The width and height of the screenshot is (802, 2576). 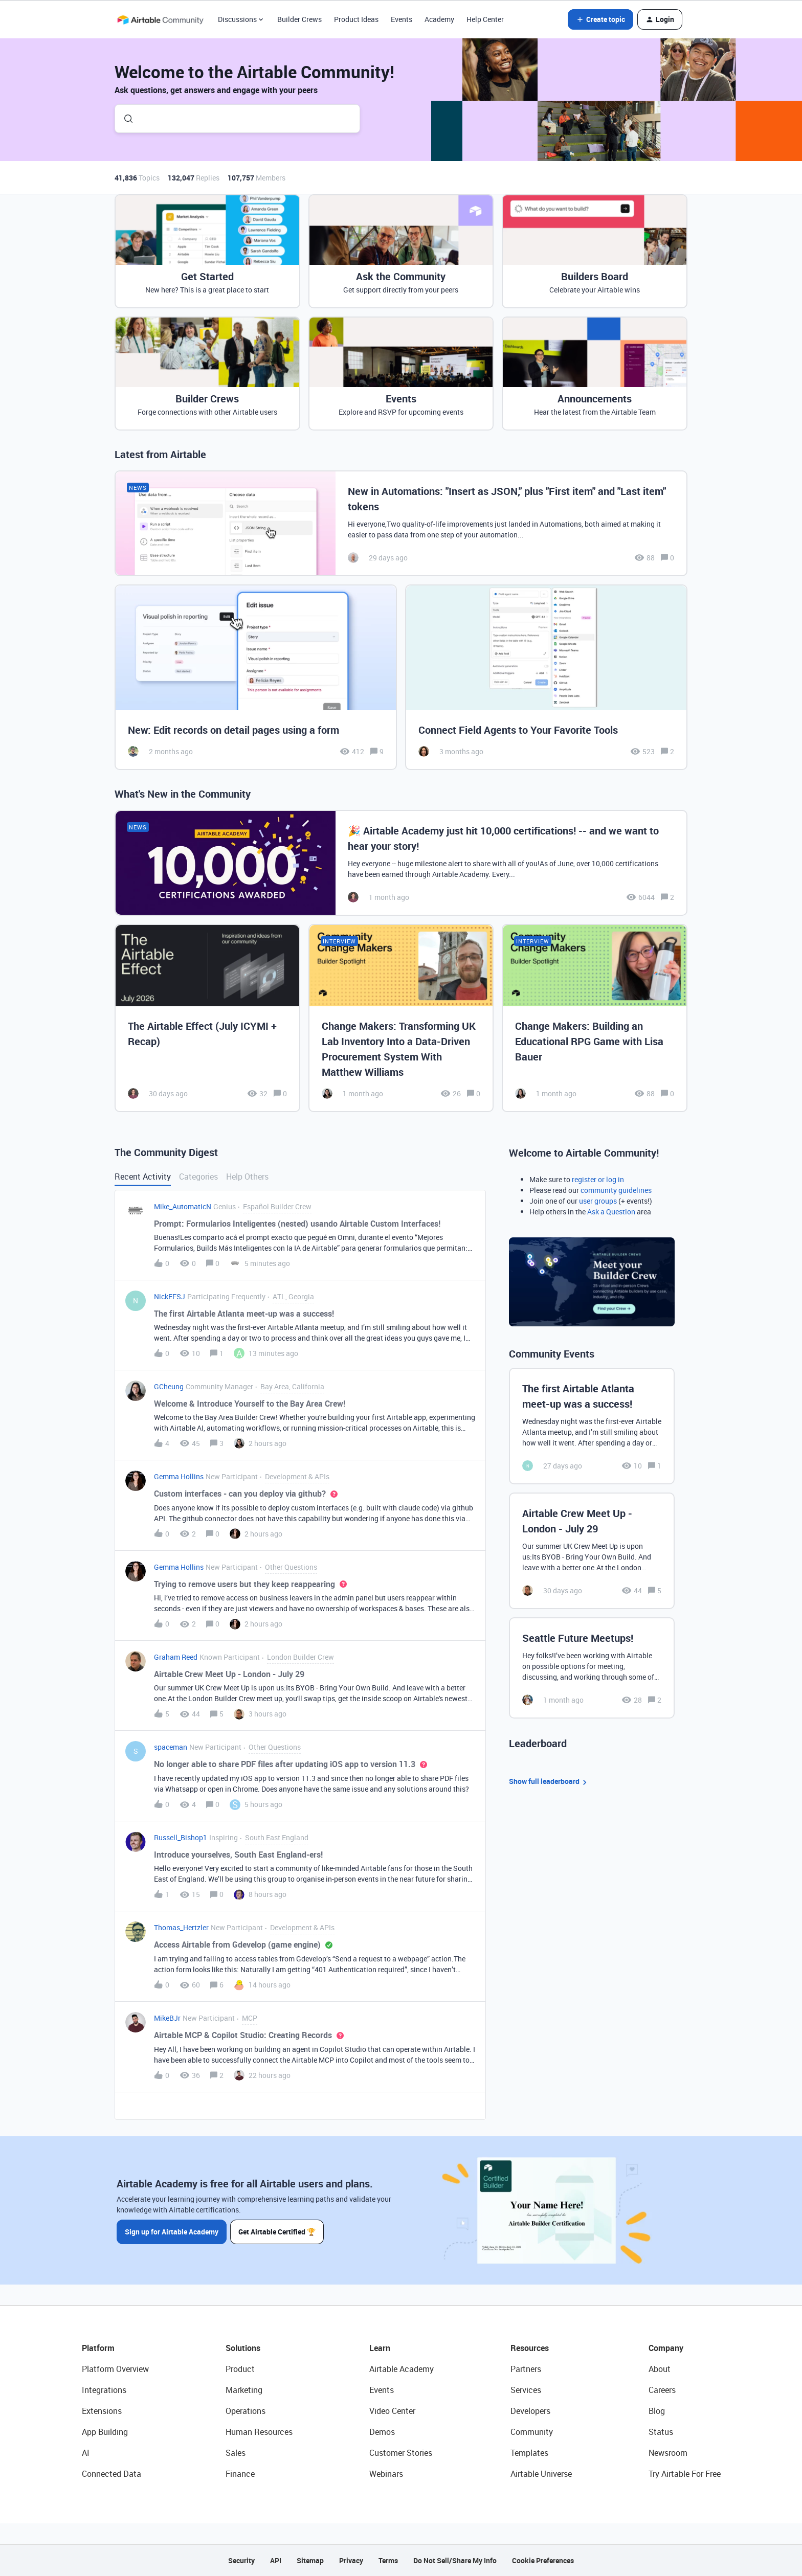 What do you see at coordinates (401, 523) in the screenshot?
I see `[New in Automations: "Insert as JSON," plus "First item" and "Last item" tokens]` at bounding box center [401, 523].